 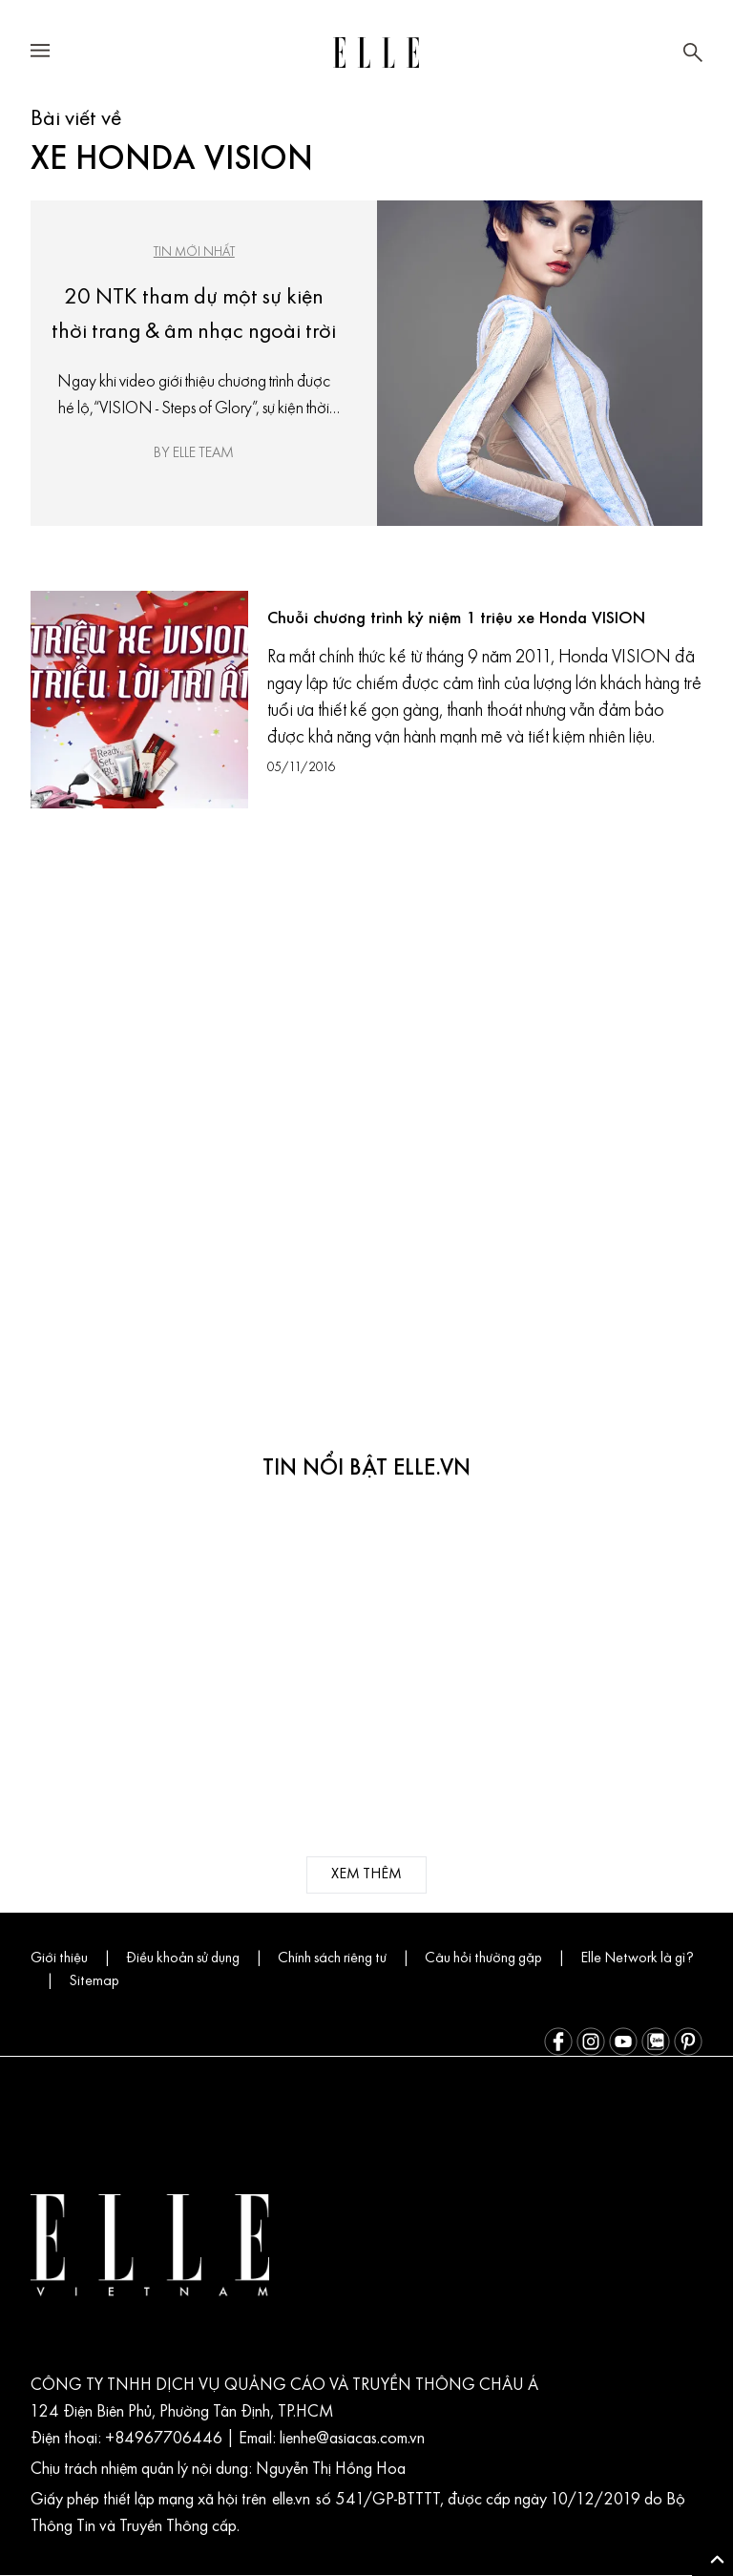 What do you see at coordinates (40, 53) in the screenshot?
I see `[Mở menu điều hướng]` at bounding box center [40, 53].